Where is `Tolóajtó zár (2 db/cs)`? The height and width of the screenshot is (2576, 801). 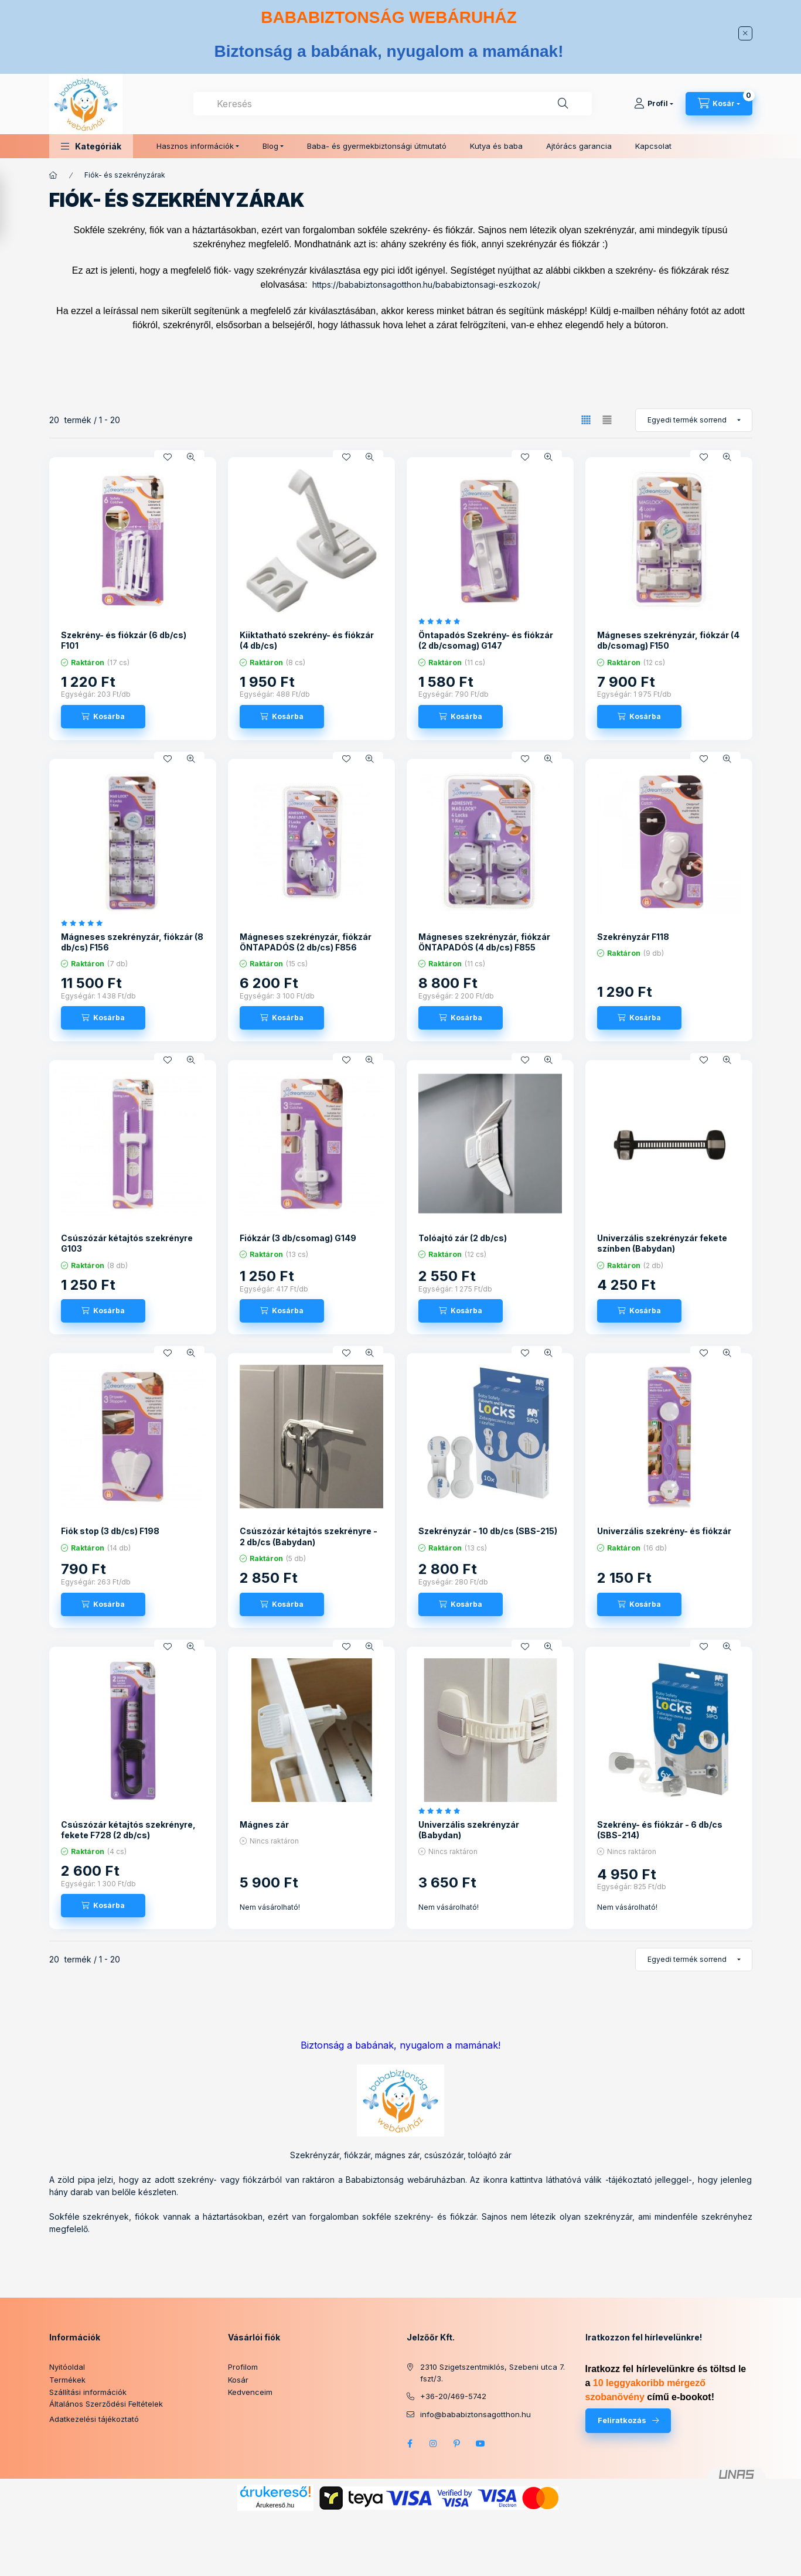 Tolóajtó zár (2 db/cs) is located at coordinates (462, 1238).